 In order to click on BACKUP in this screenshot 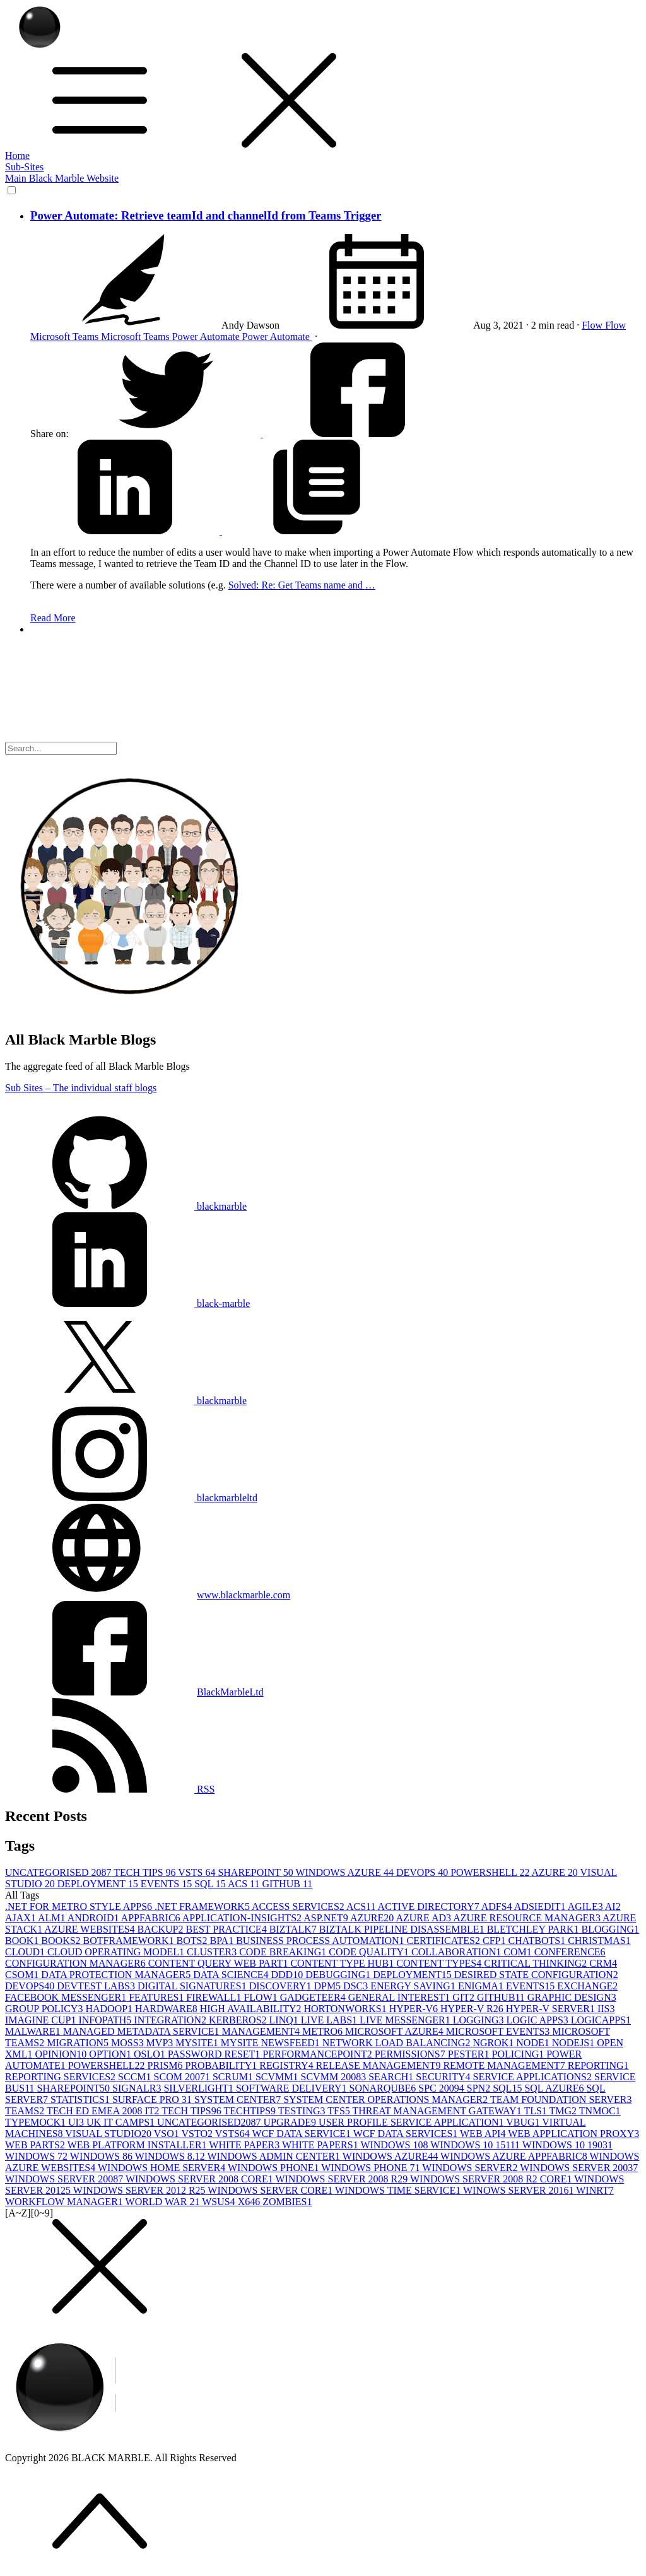, I will do `click(162, 1929)`.